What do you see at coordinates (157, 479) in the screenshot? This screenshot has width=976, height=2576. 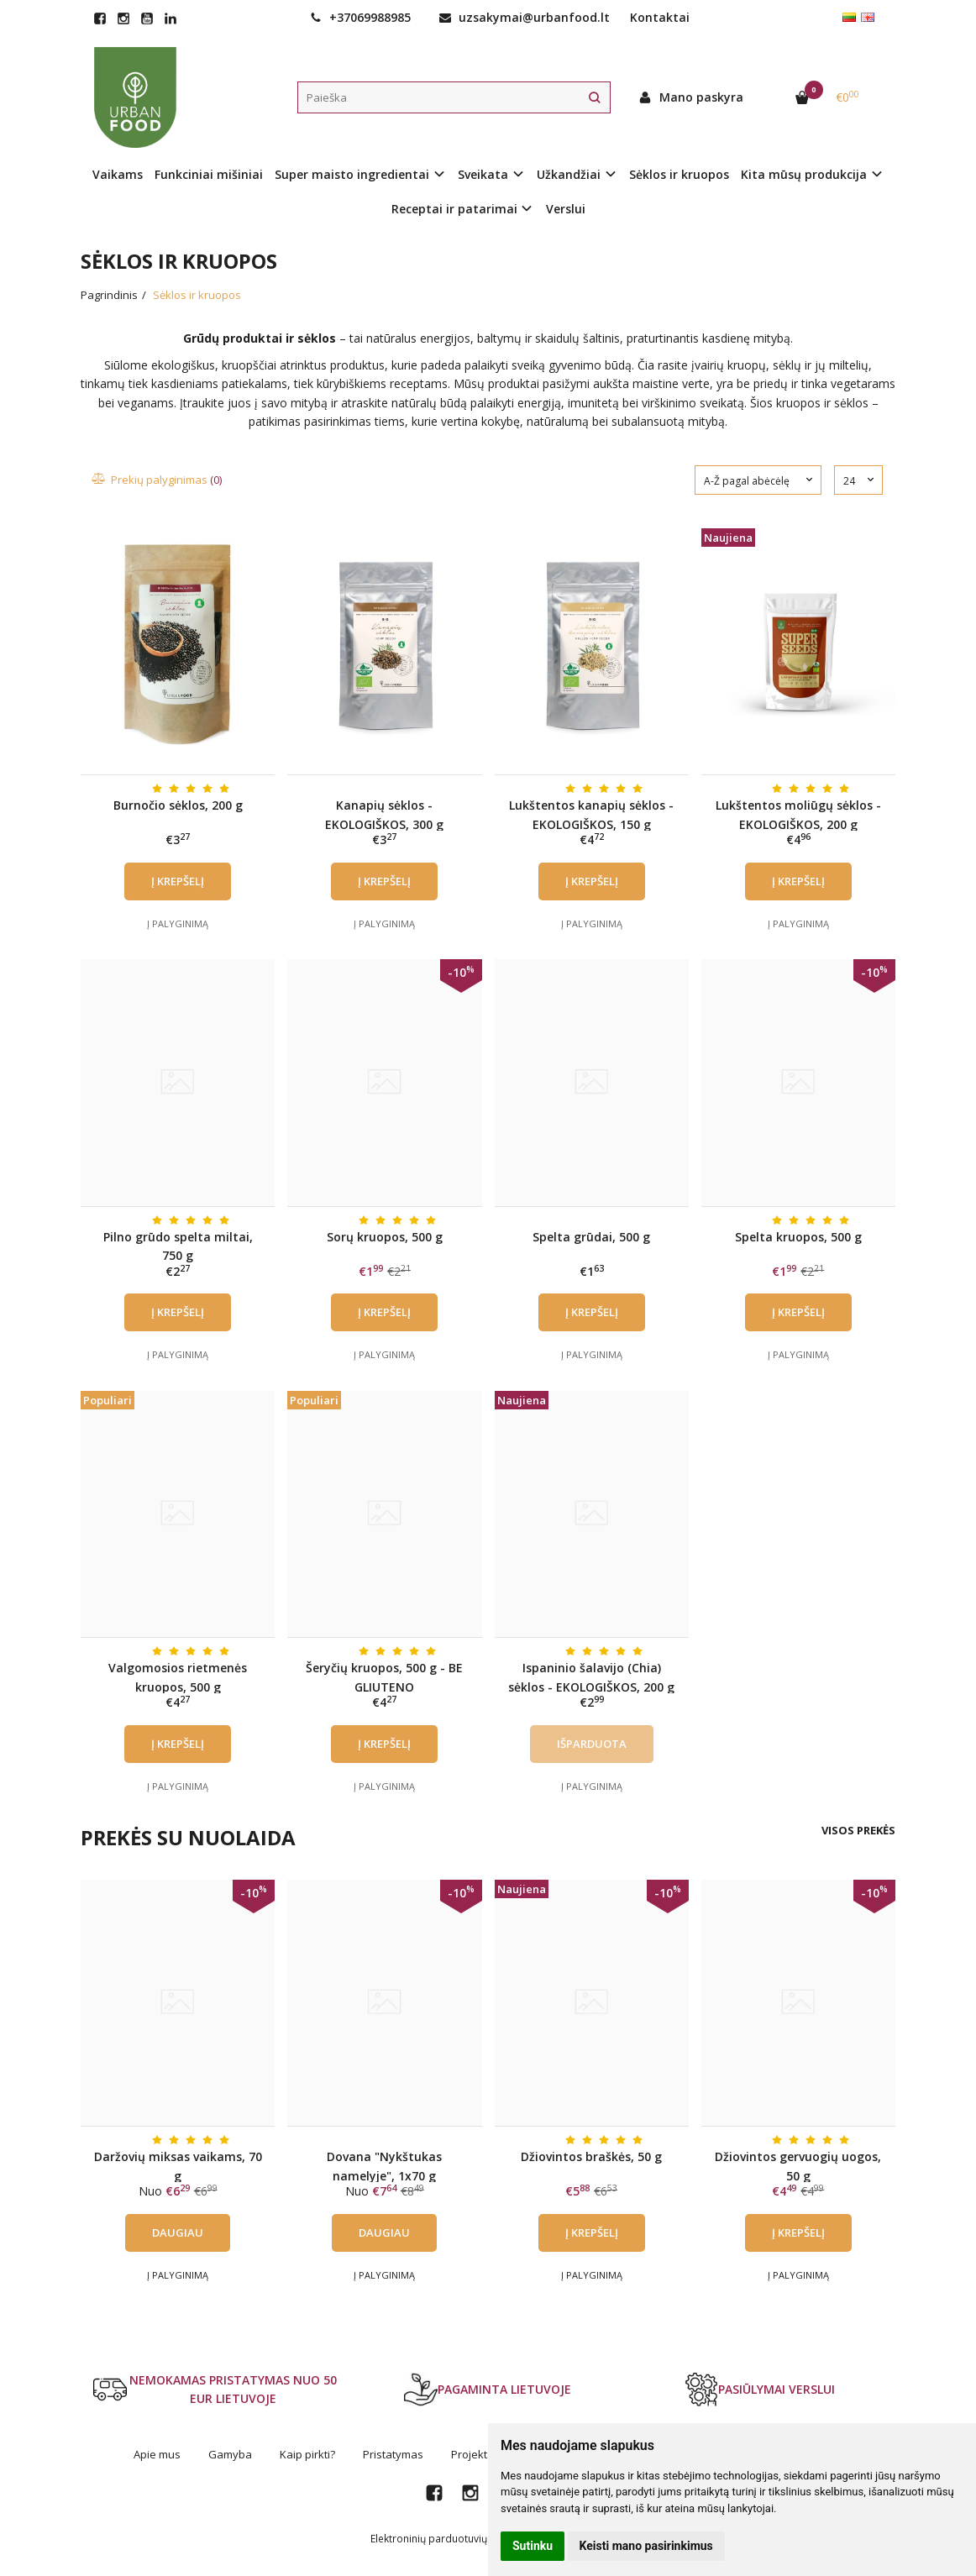 I see `Prekių palyginimas` at bounding box center [157, 479].